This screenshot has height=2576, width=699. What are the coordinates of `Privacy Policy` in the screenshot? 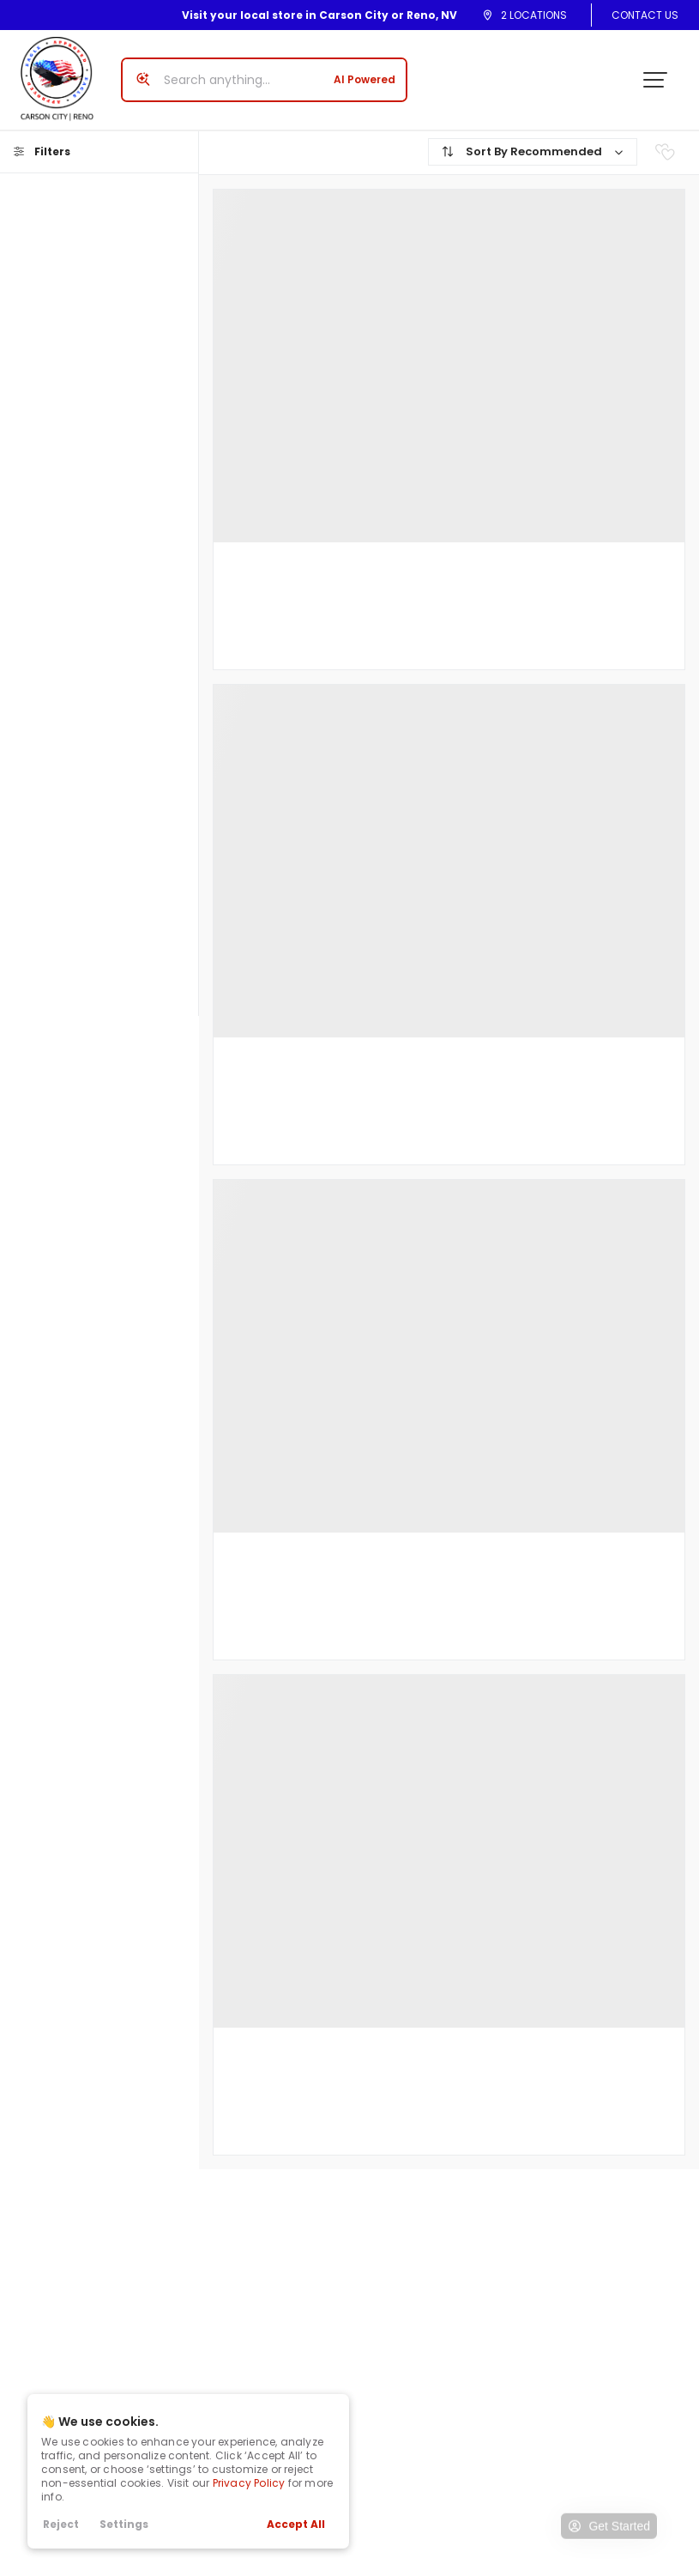 It's located at (249, 2483).